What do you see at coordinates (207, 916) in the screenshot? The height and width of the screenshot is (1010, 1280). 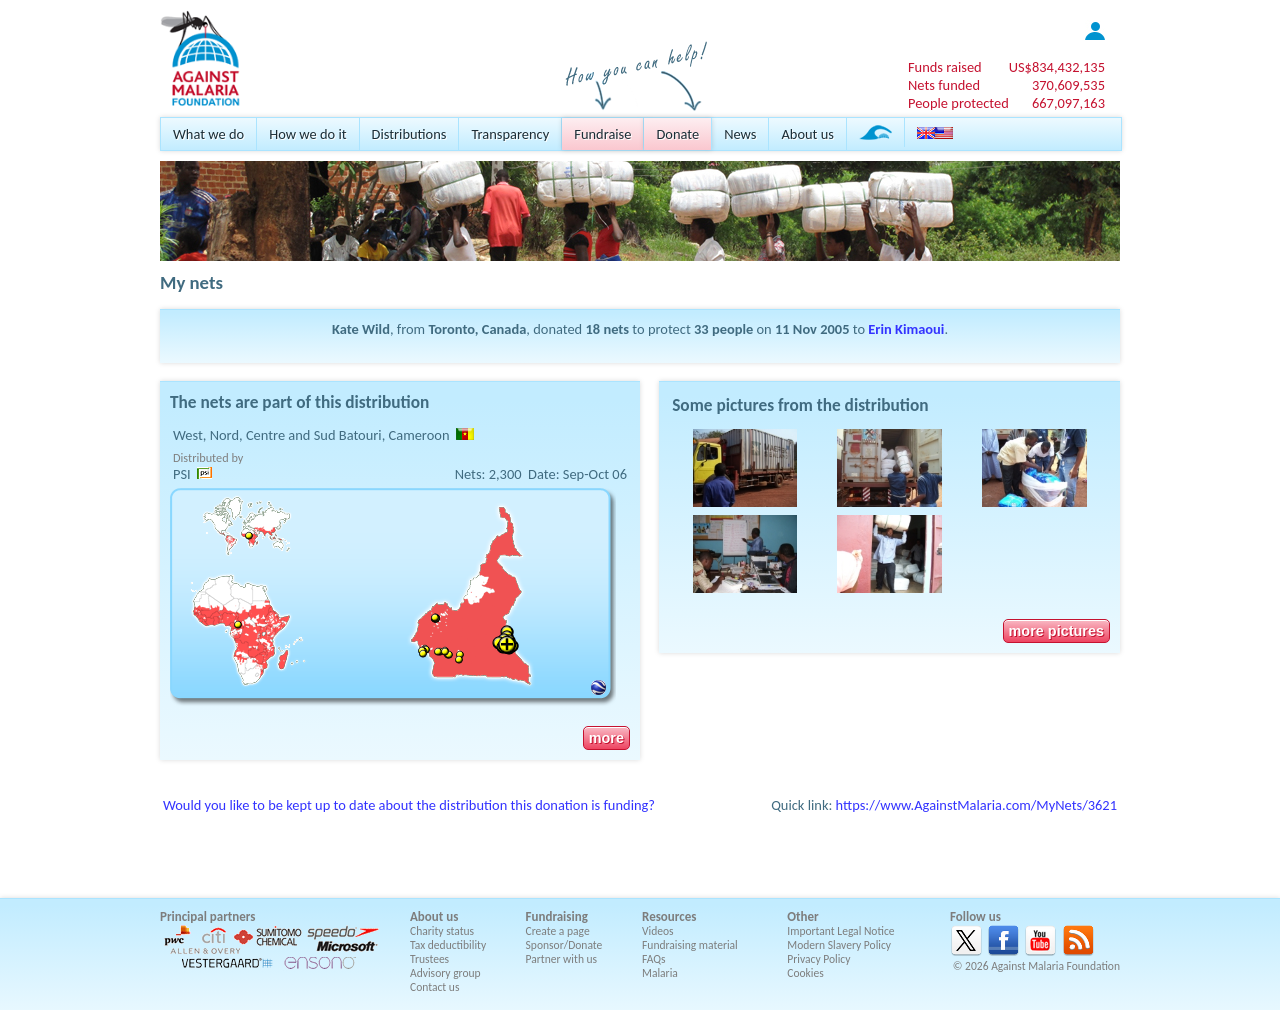 I see `Principal partners` at bounding box center [207, 916].